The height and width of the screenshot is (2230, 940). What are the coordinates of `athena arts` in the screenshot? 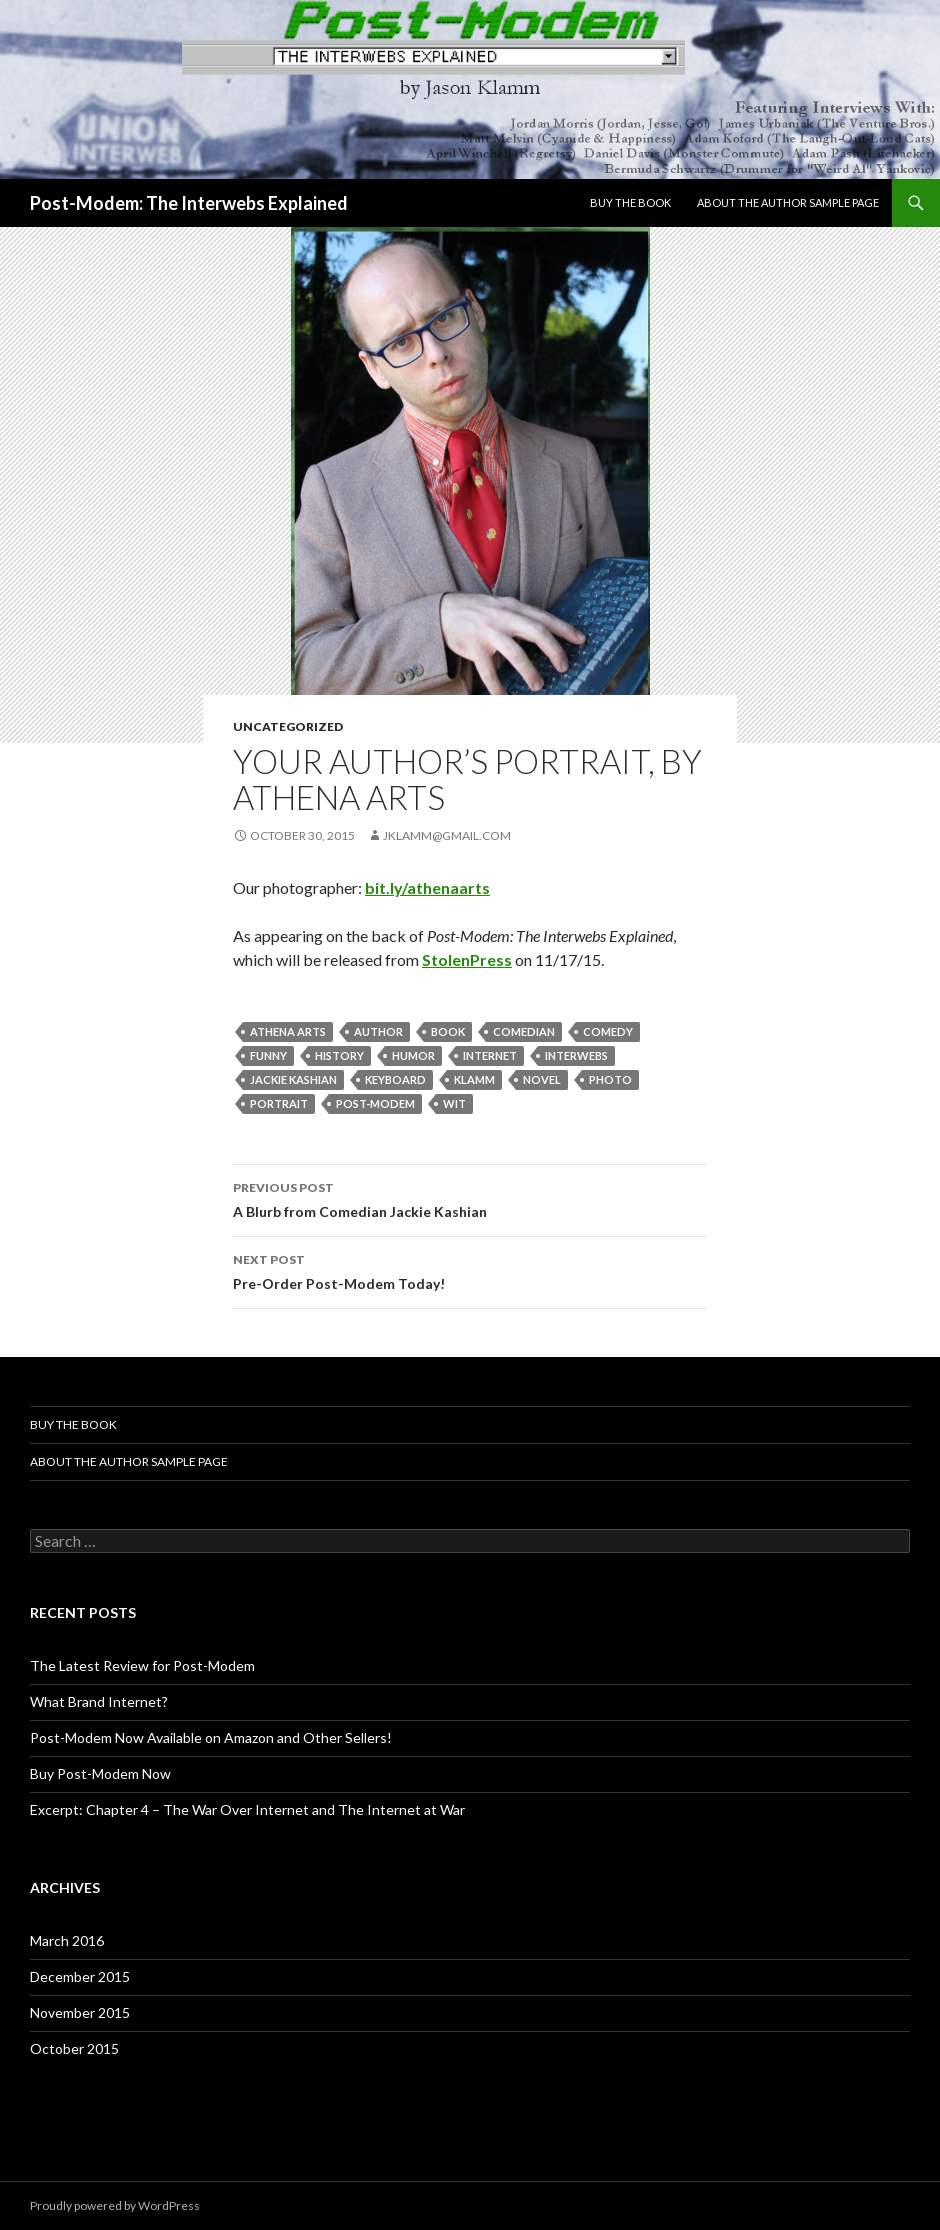 It's located at (288, 1031).